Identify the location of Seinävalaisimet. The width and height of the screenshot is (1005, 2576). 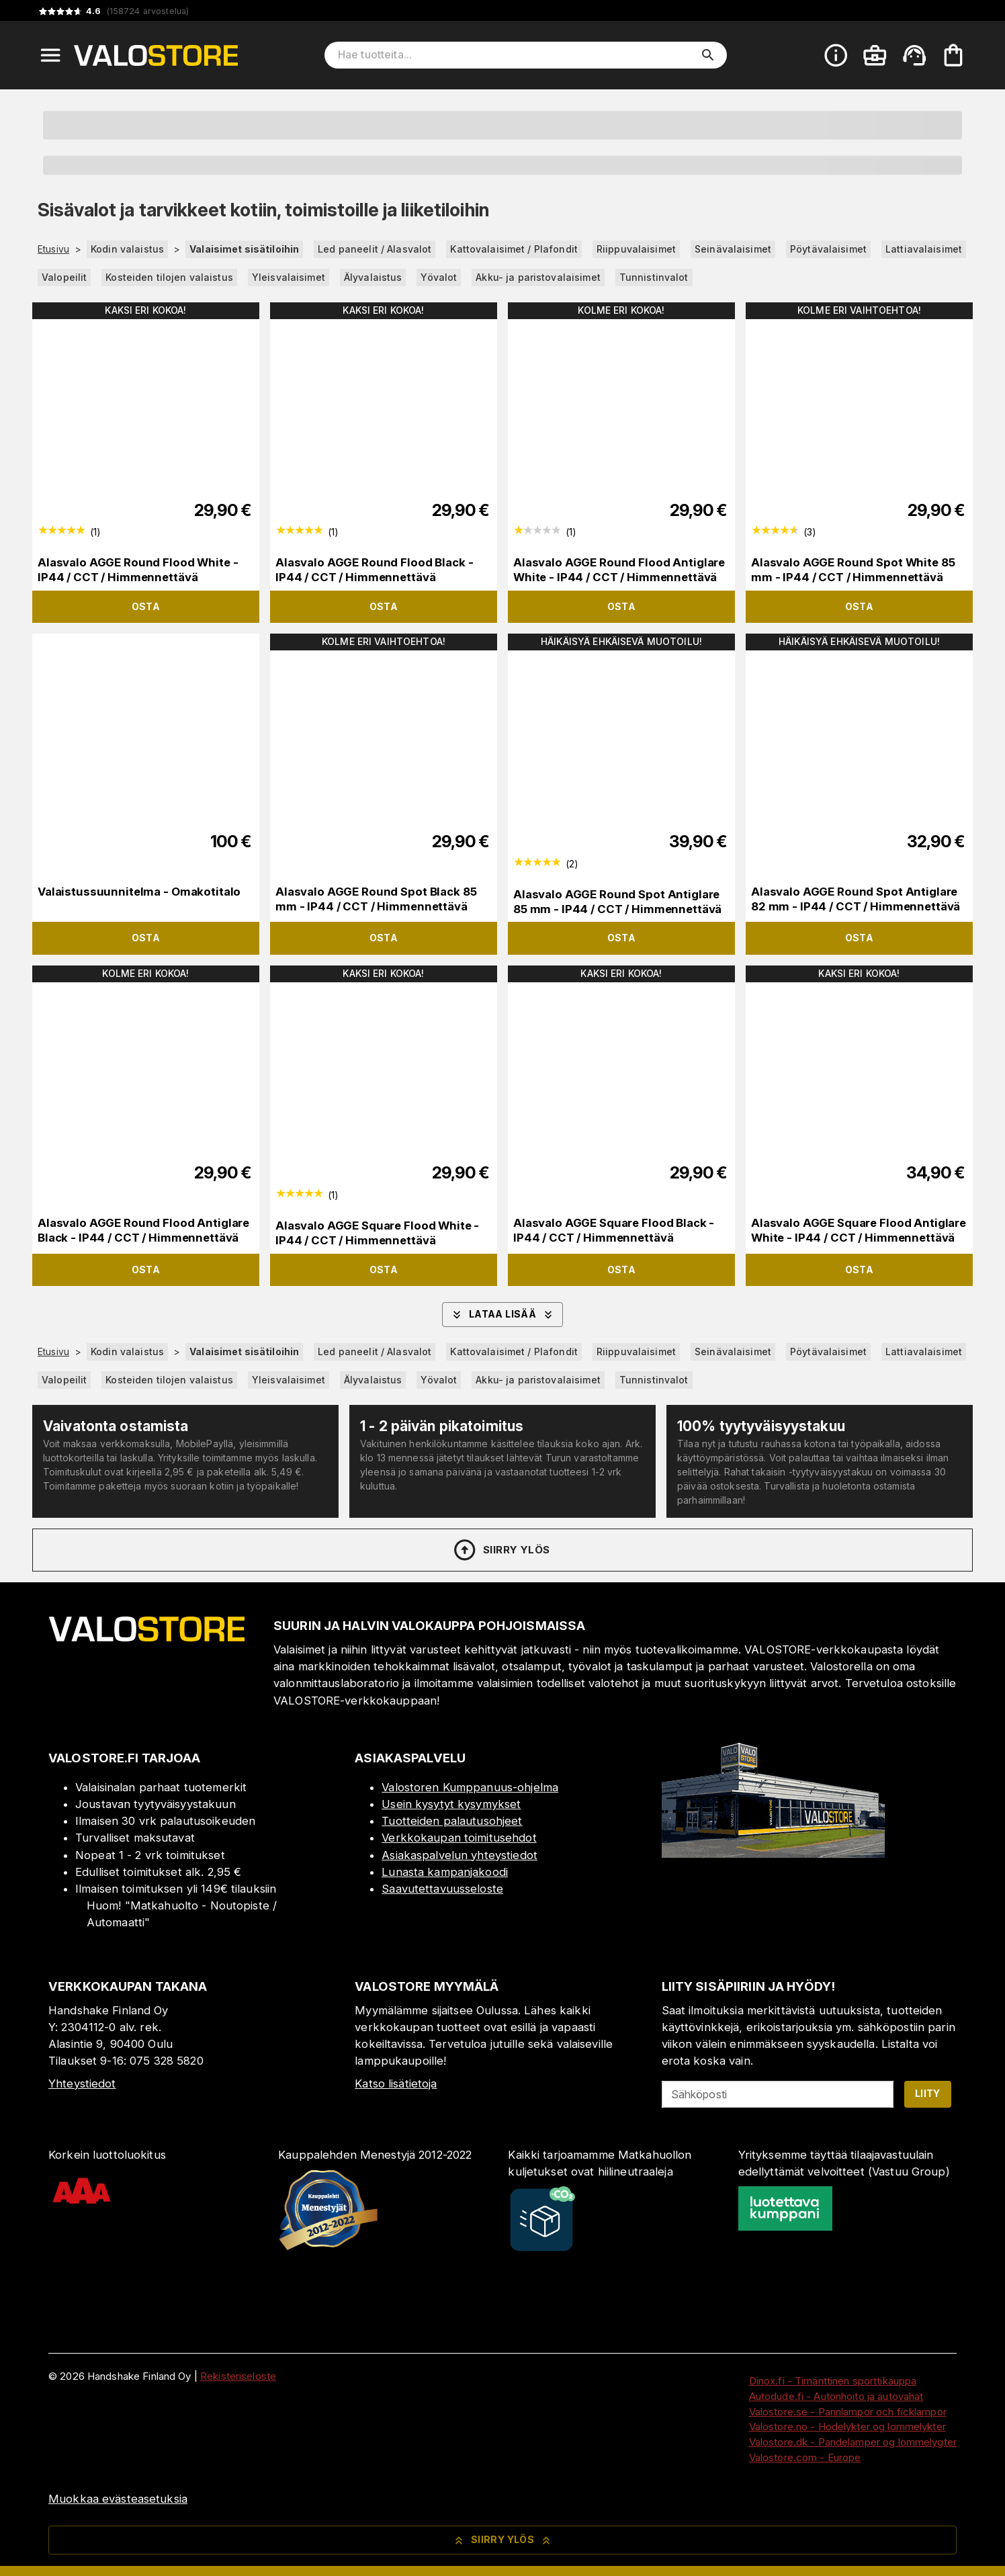
(733, 249).